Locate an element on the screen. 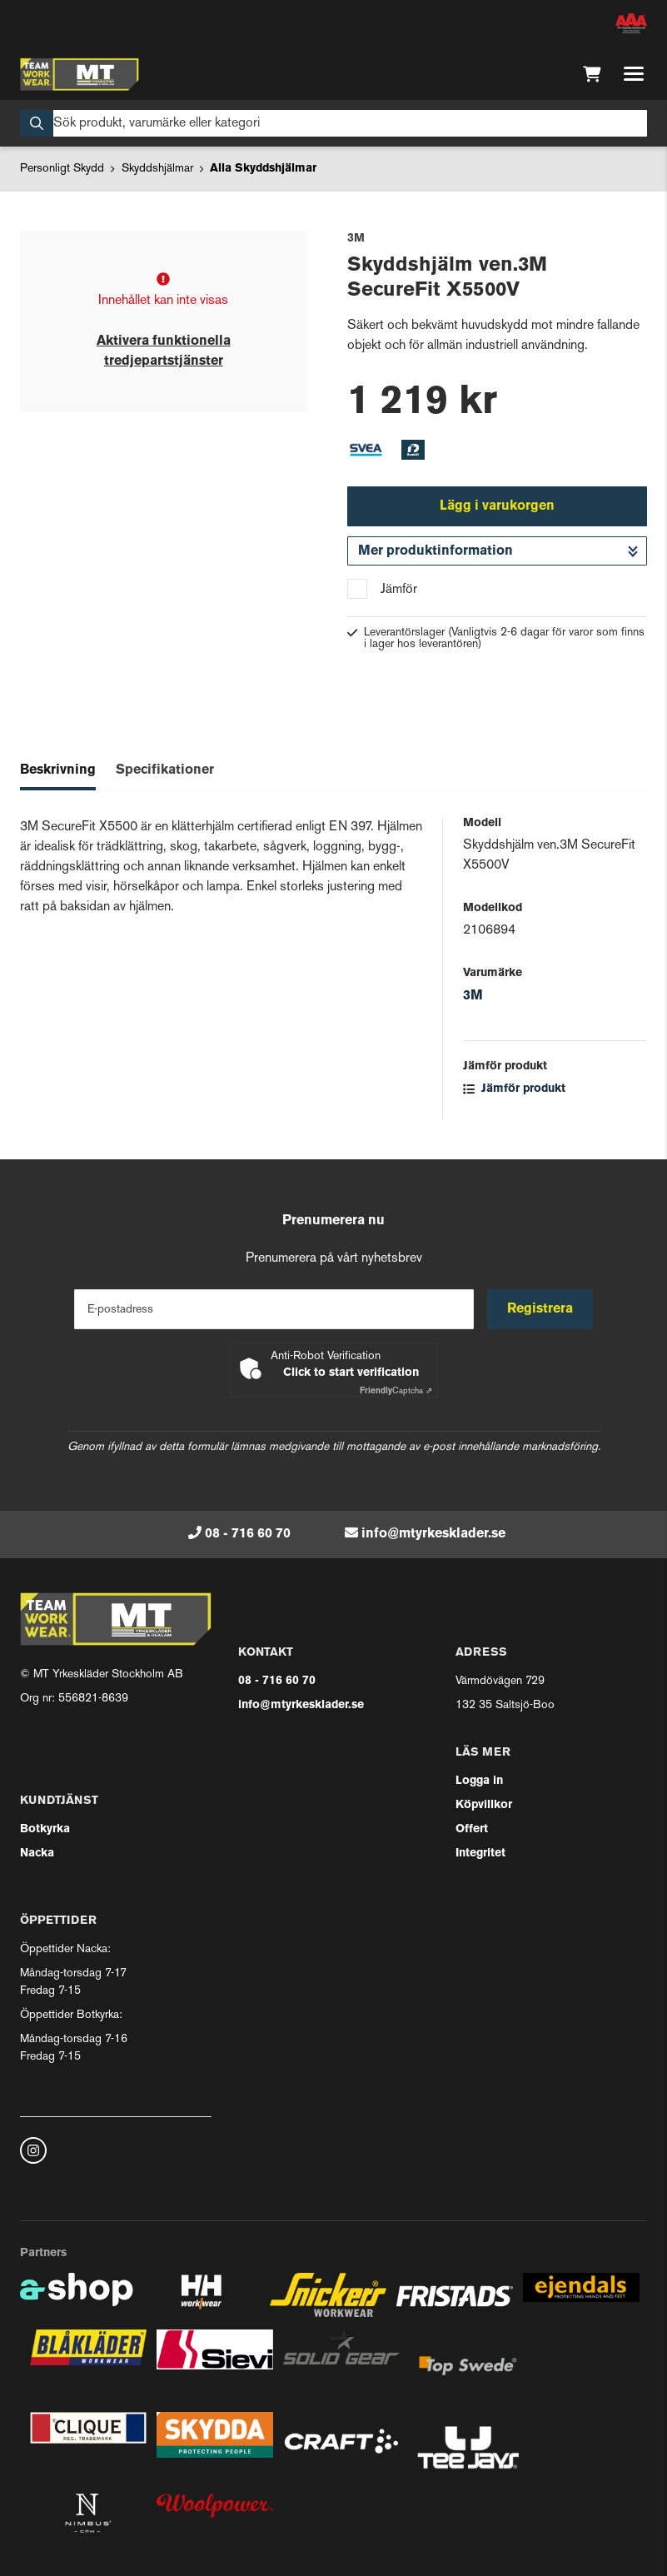 The width and height of the screenshot is (667, 2576). Personligt Skydd is located at coordinates (62, 168).